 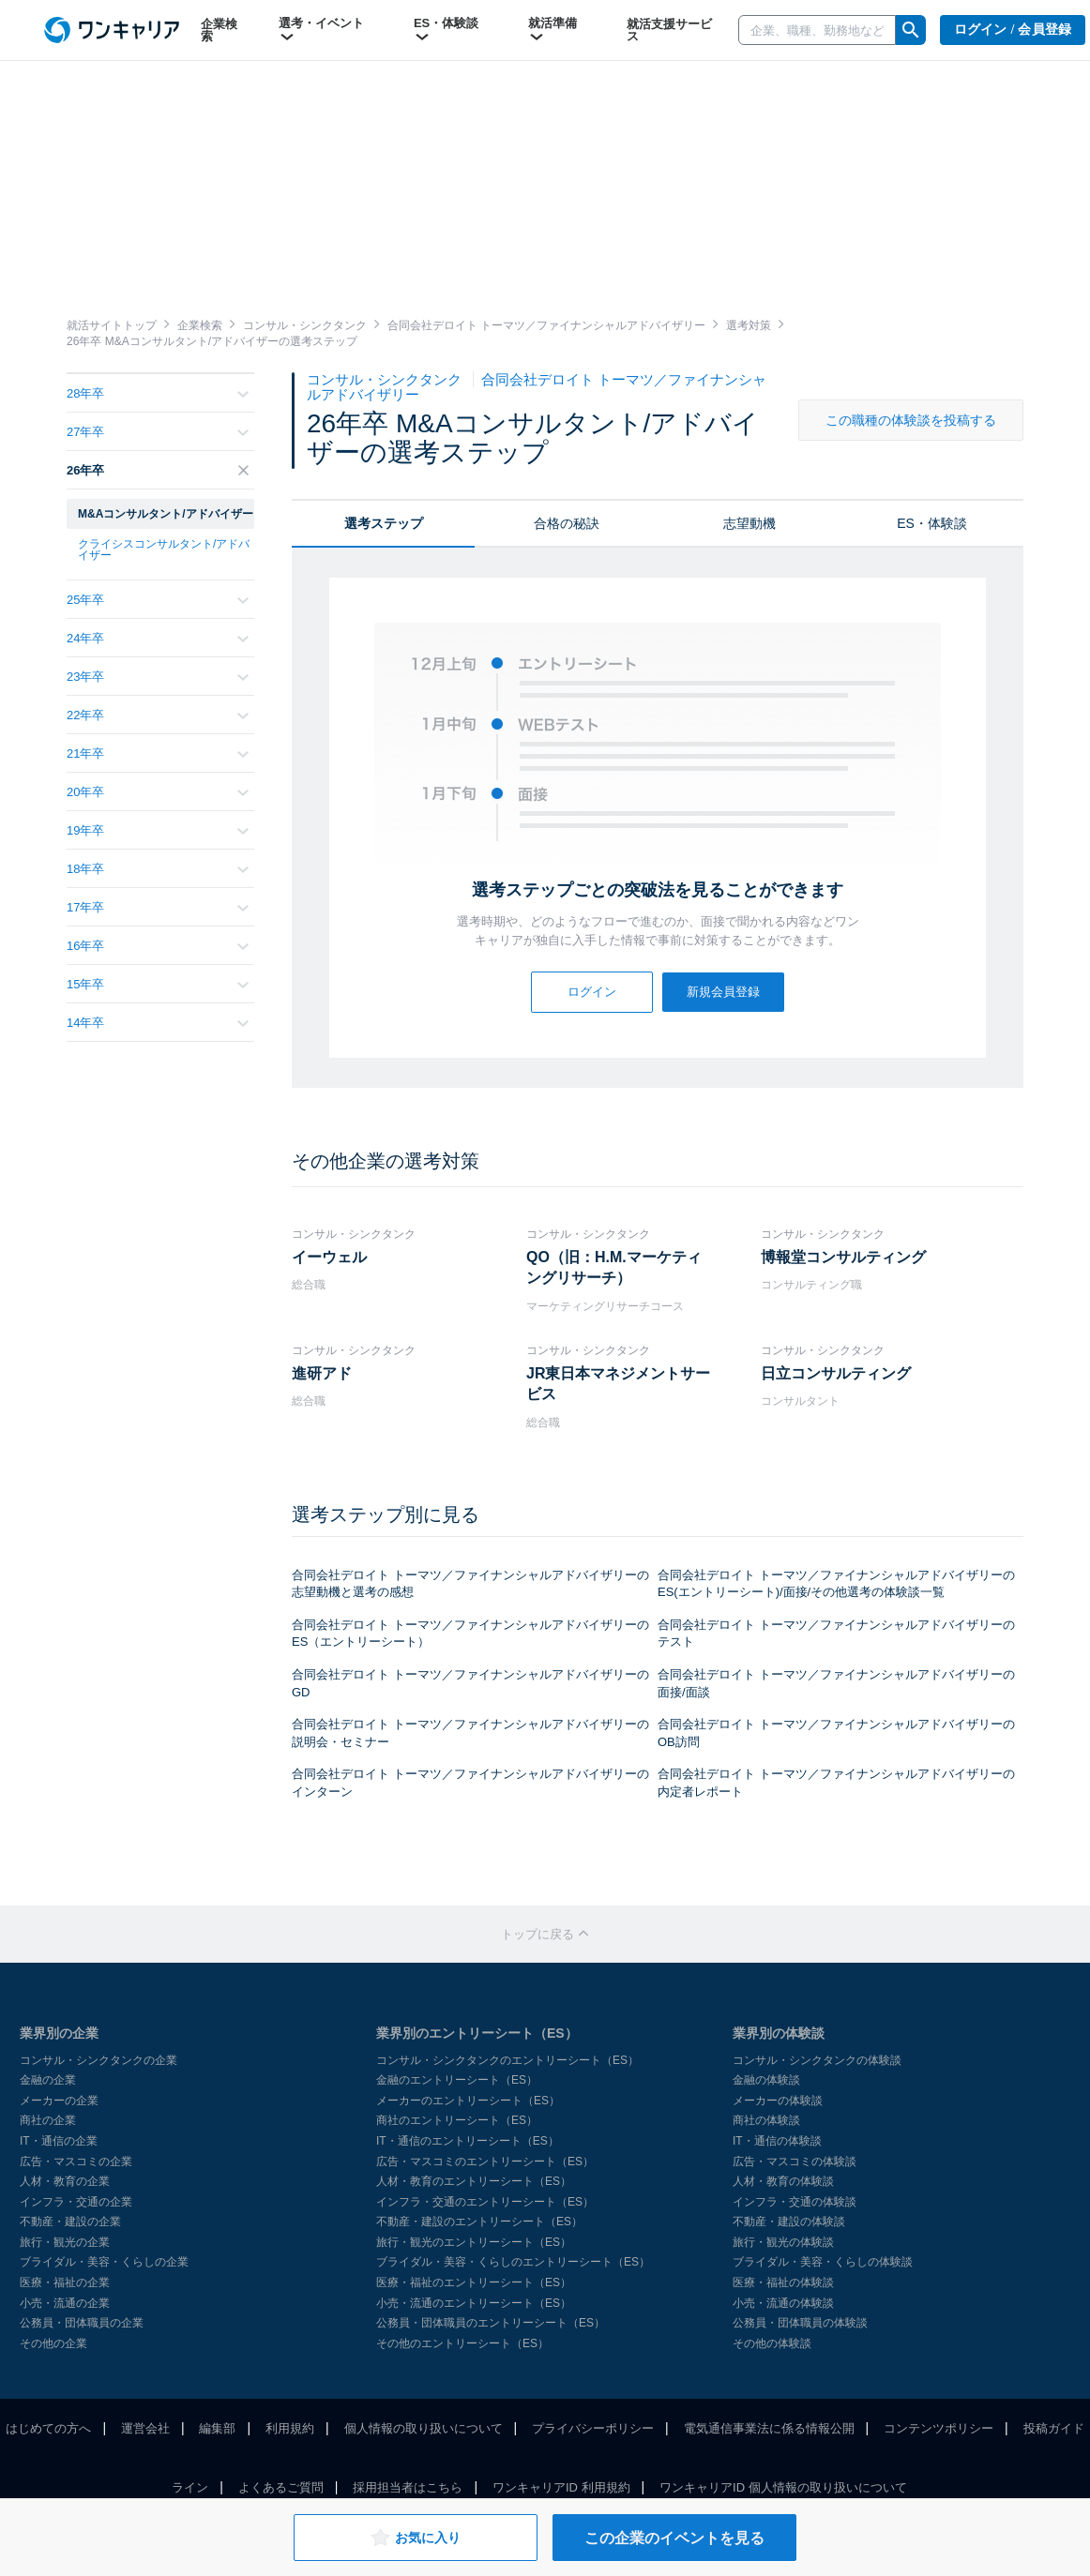 What do you see at coordinates (545, 1934) in the screenshot?
I see `トップに戻る` at bounding box center [545, 1934].